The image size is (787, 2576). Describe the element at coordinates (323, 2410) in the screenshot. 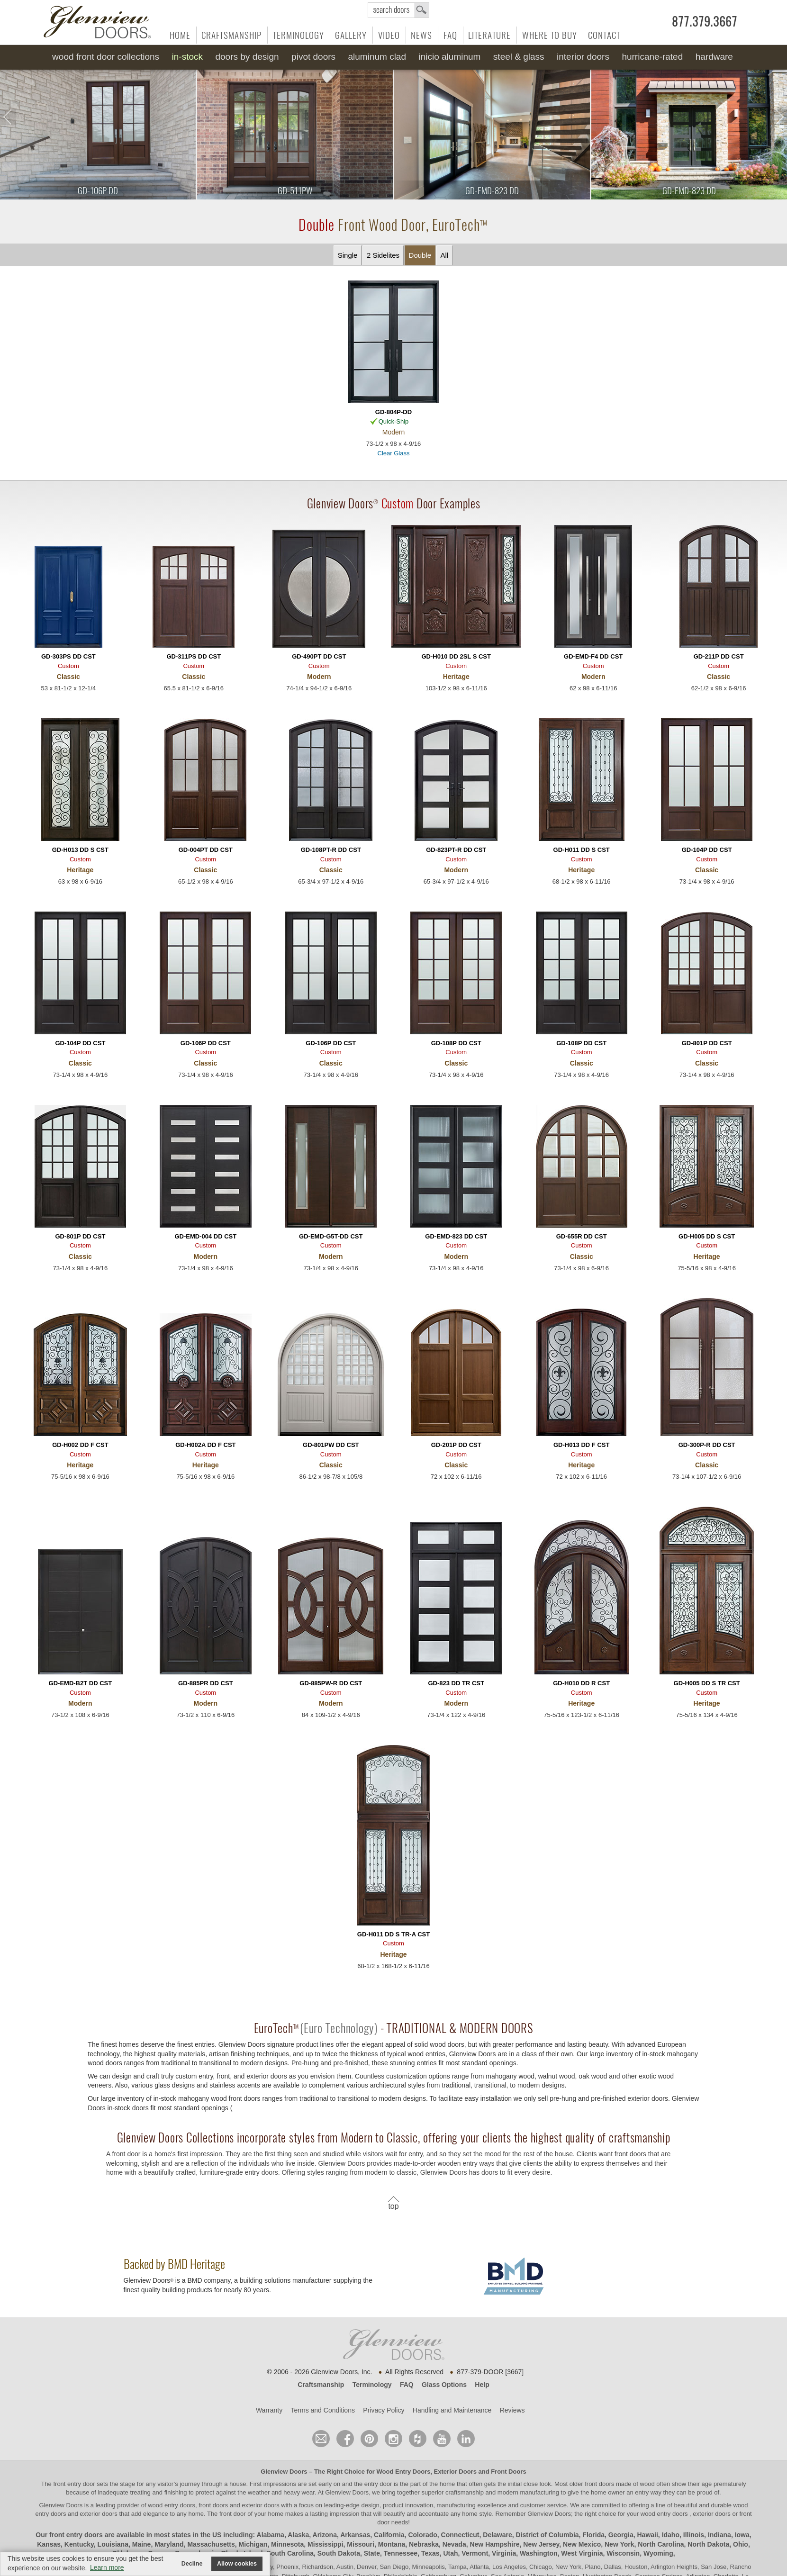

I see `Terms and Conditions` at that location.